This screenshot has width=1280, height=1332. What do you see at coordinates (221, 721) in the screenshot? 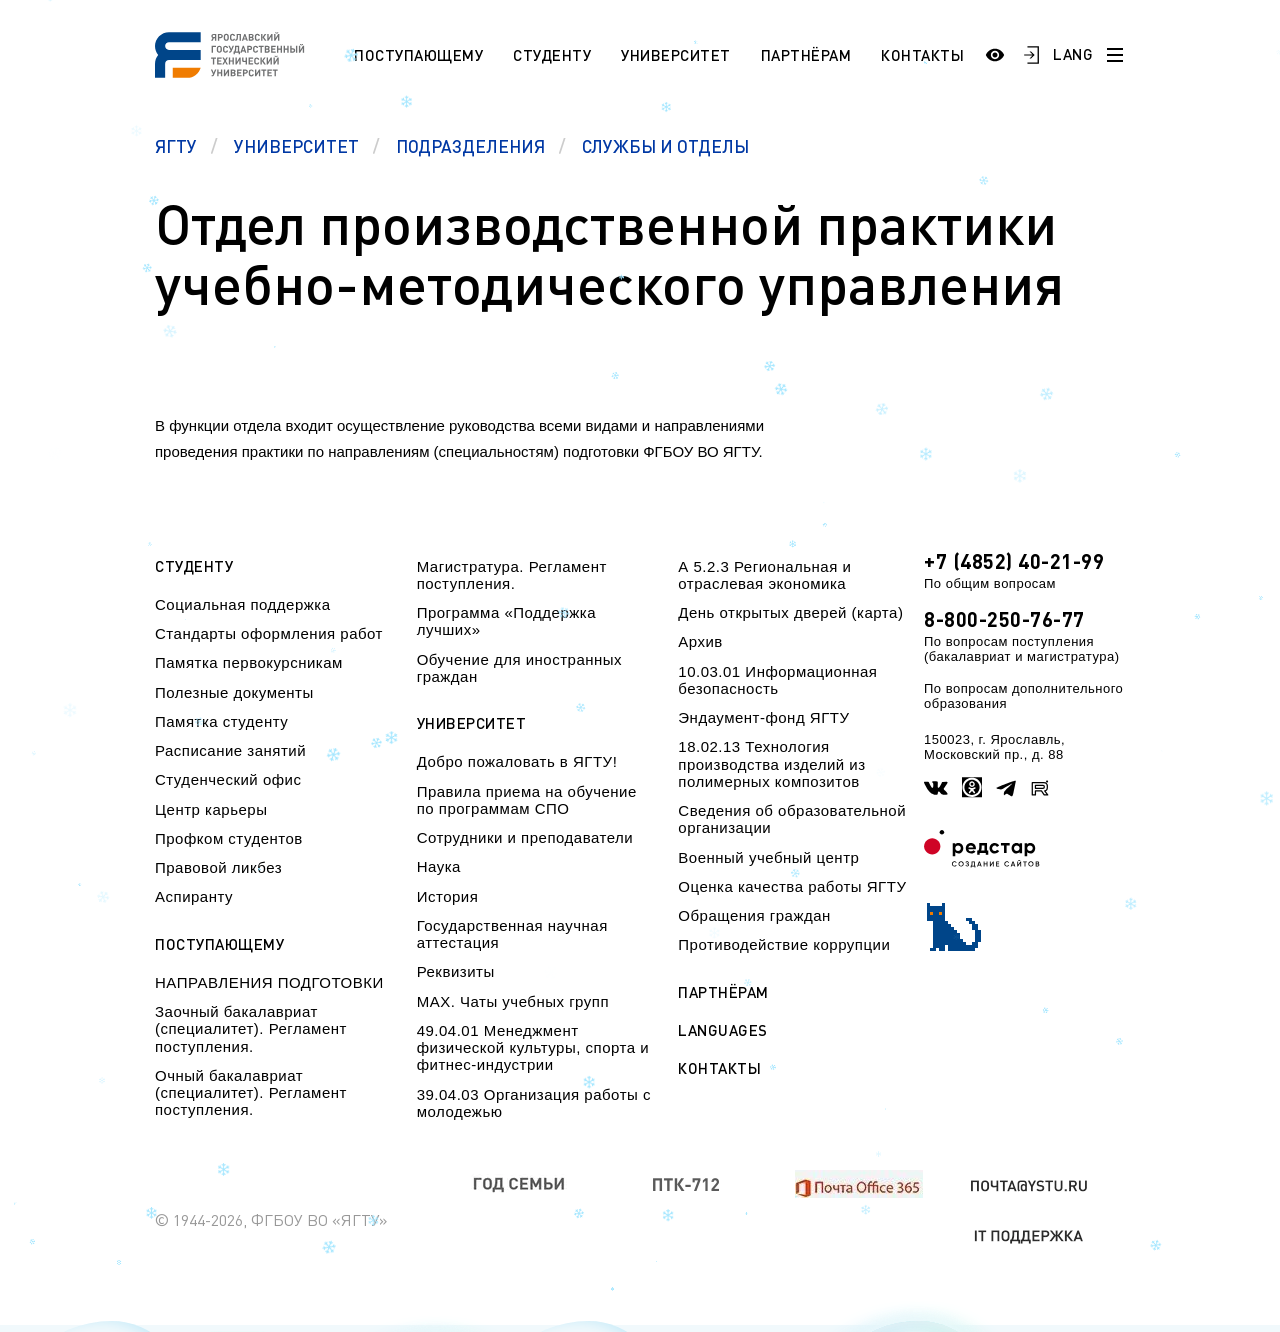
I see `Памятка студенту` at bounding box center [221, 721].